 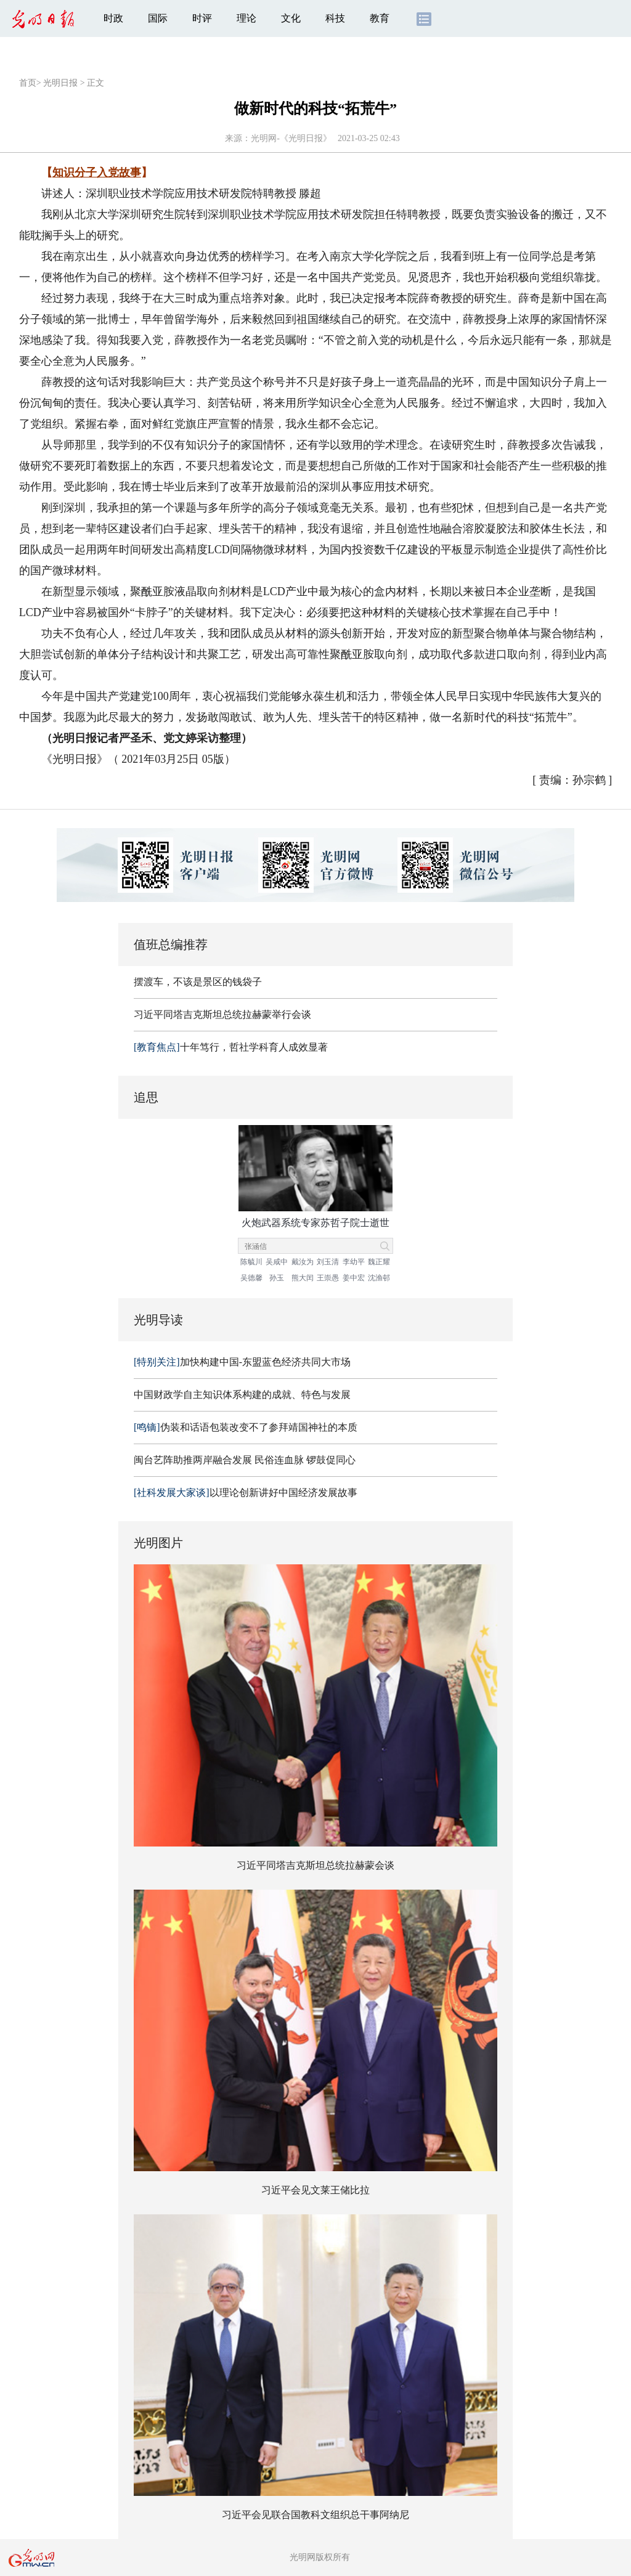 I want to click on 沈渔邨, so click(x=379, y=1278).